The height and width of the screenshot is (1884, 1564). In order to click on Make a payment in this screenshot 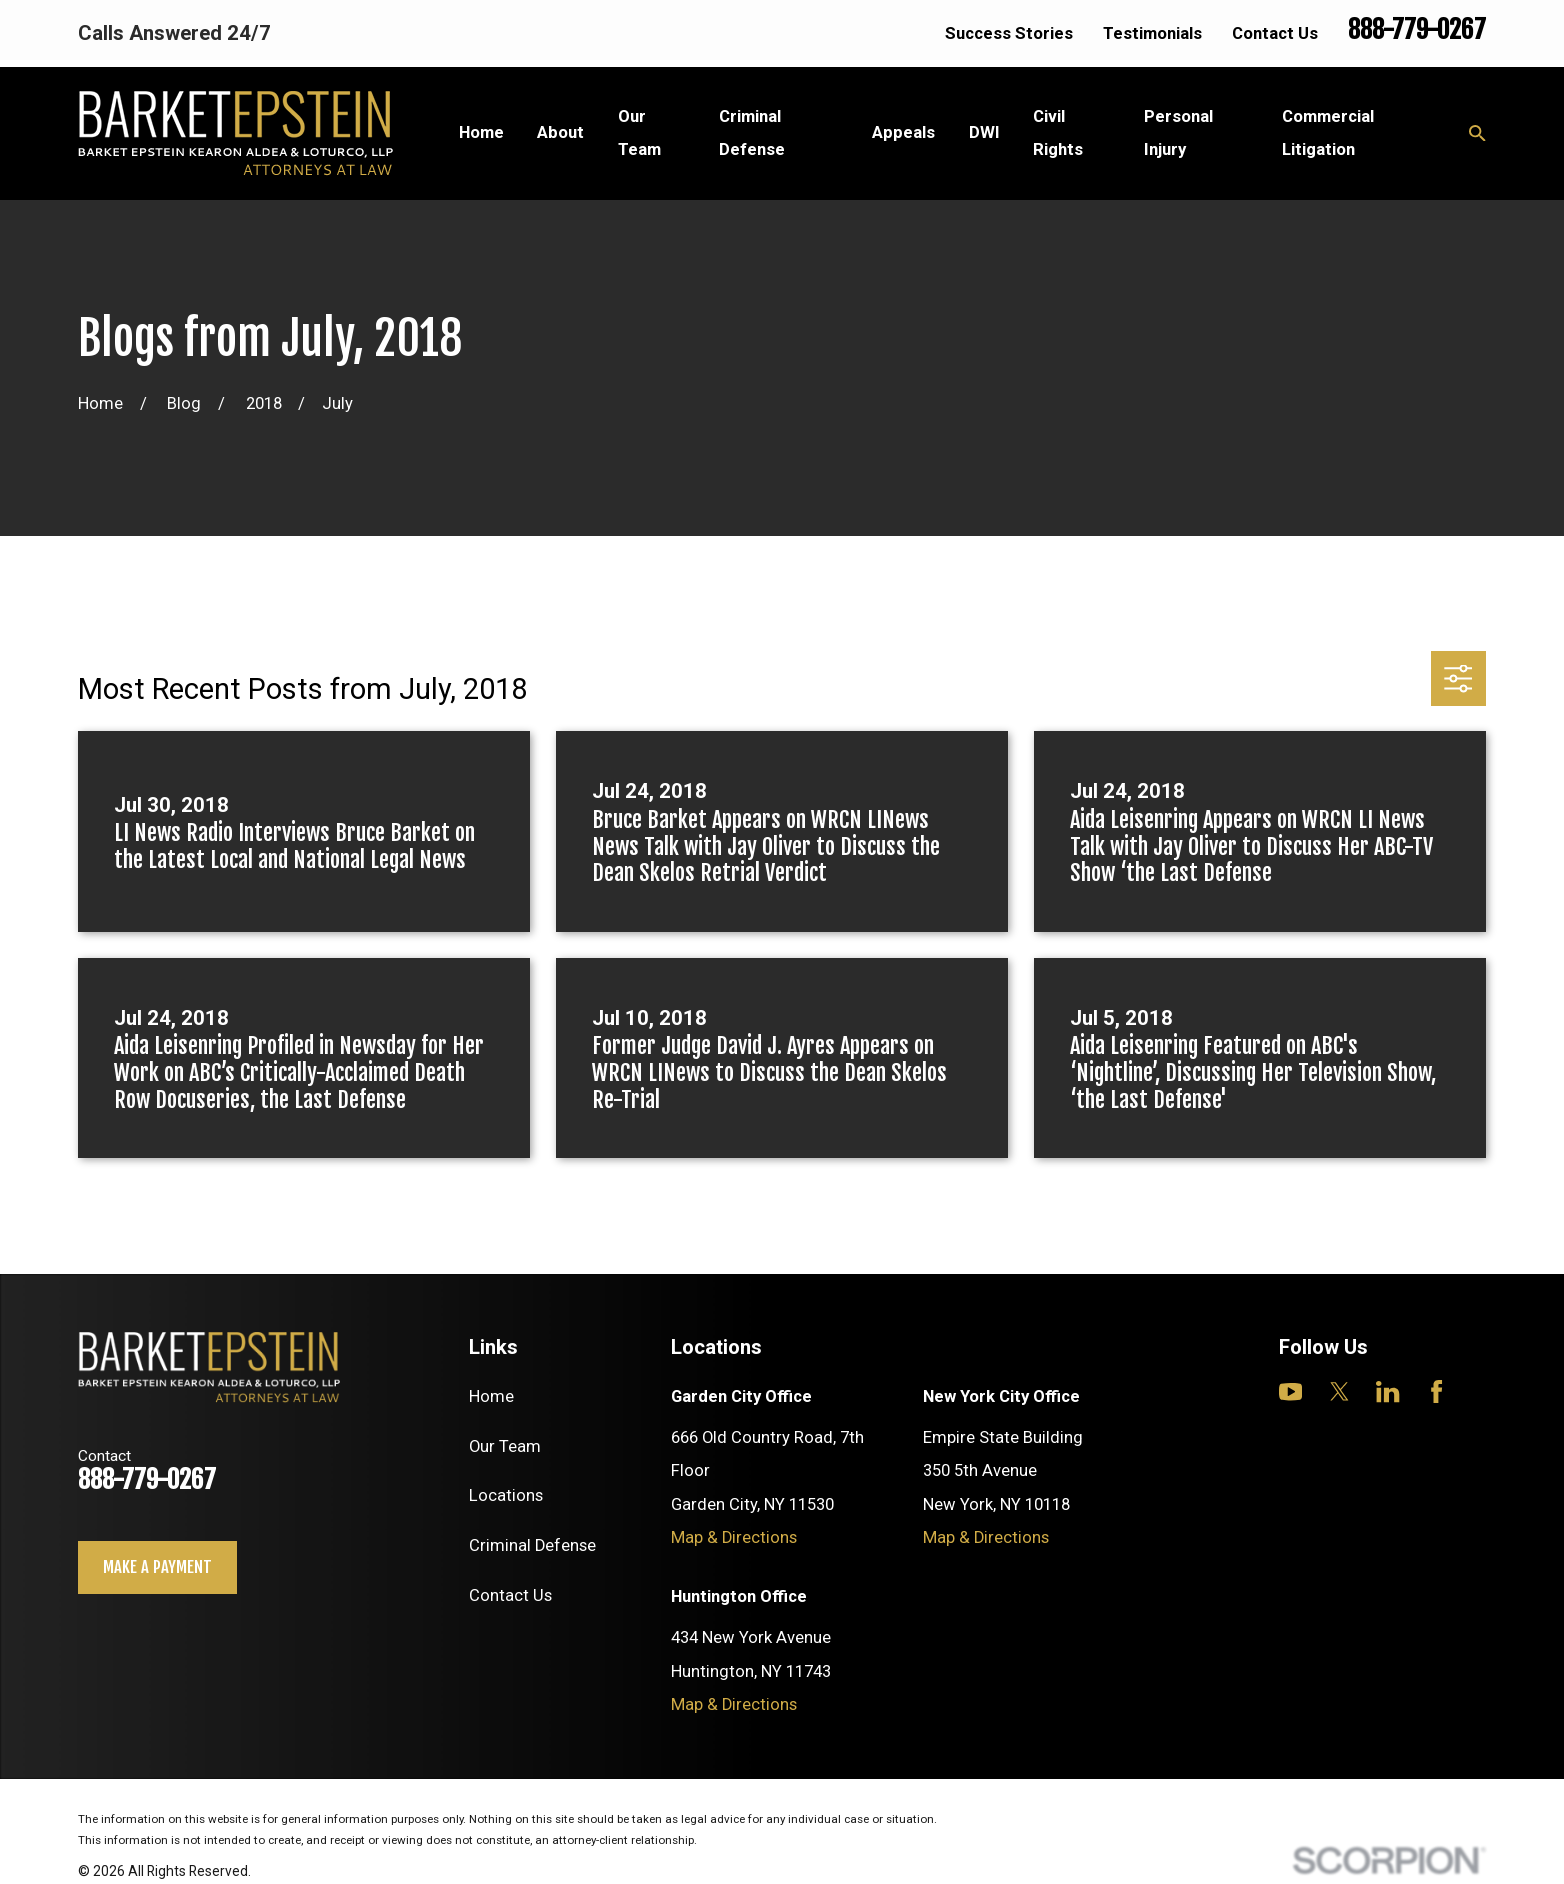, I will do `click(157, 1566)`.